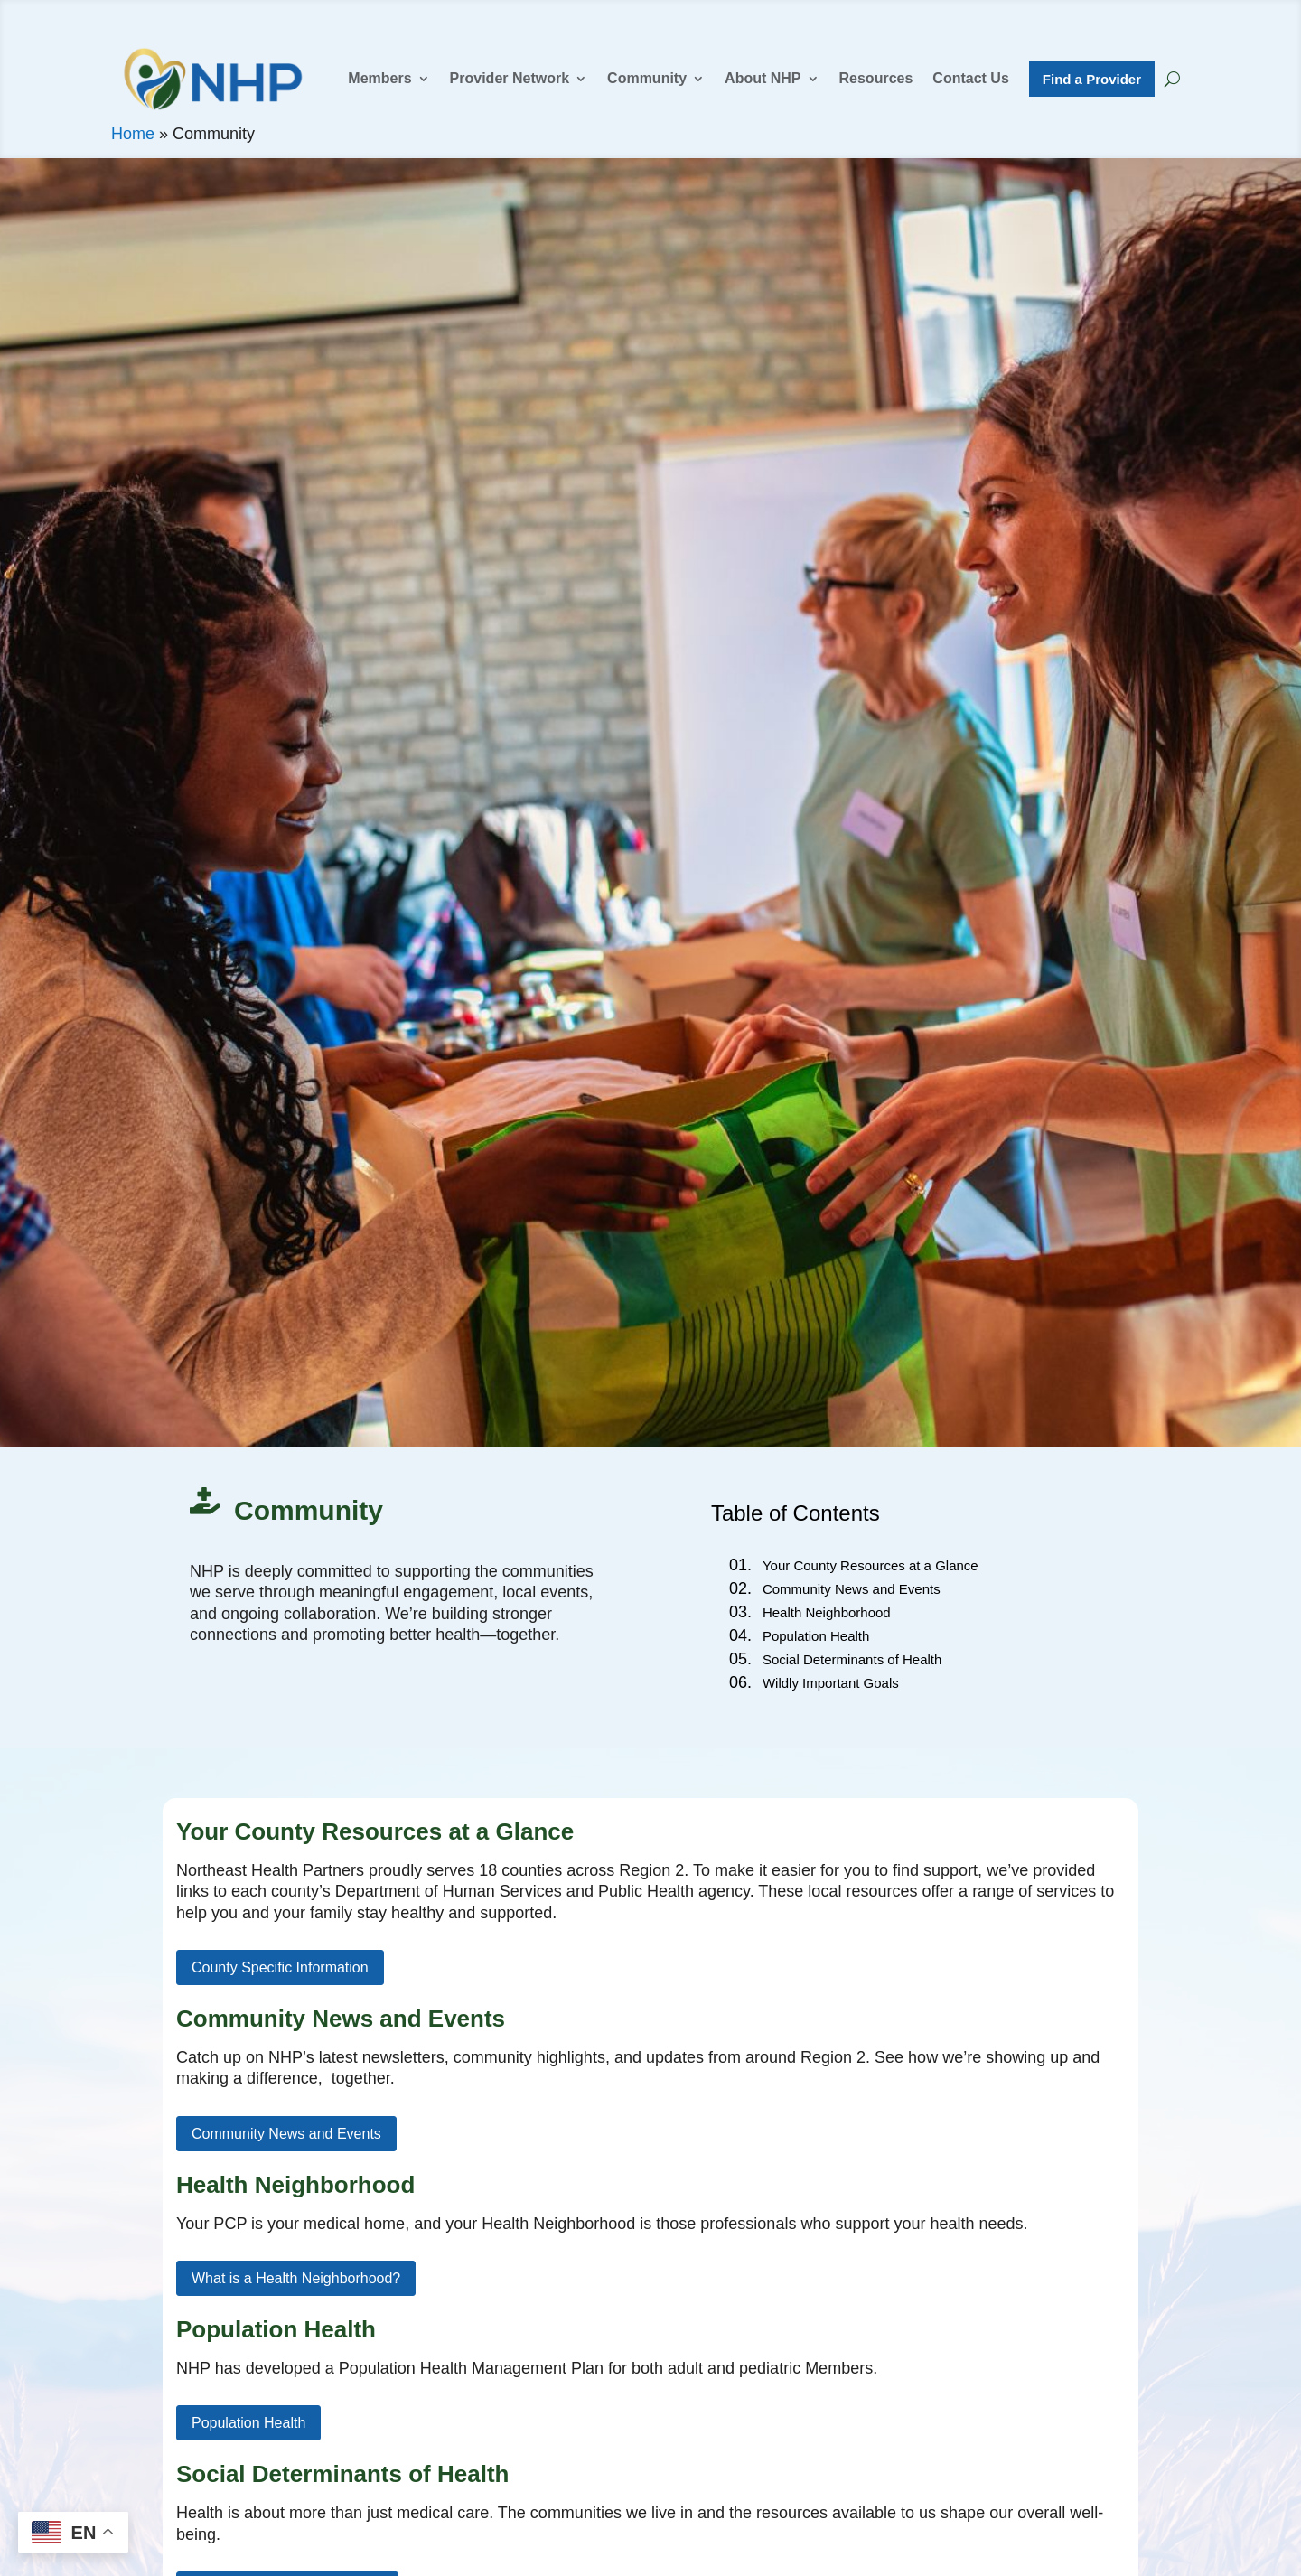 This screenshot has height=2576, width=1301. I want to click on Community News and Events, so click(286, 2133).